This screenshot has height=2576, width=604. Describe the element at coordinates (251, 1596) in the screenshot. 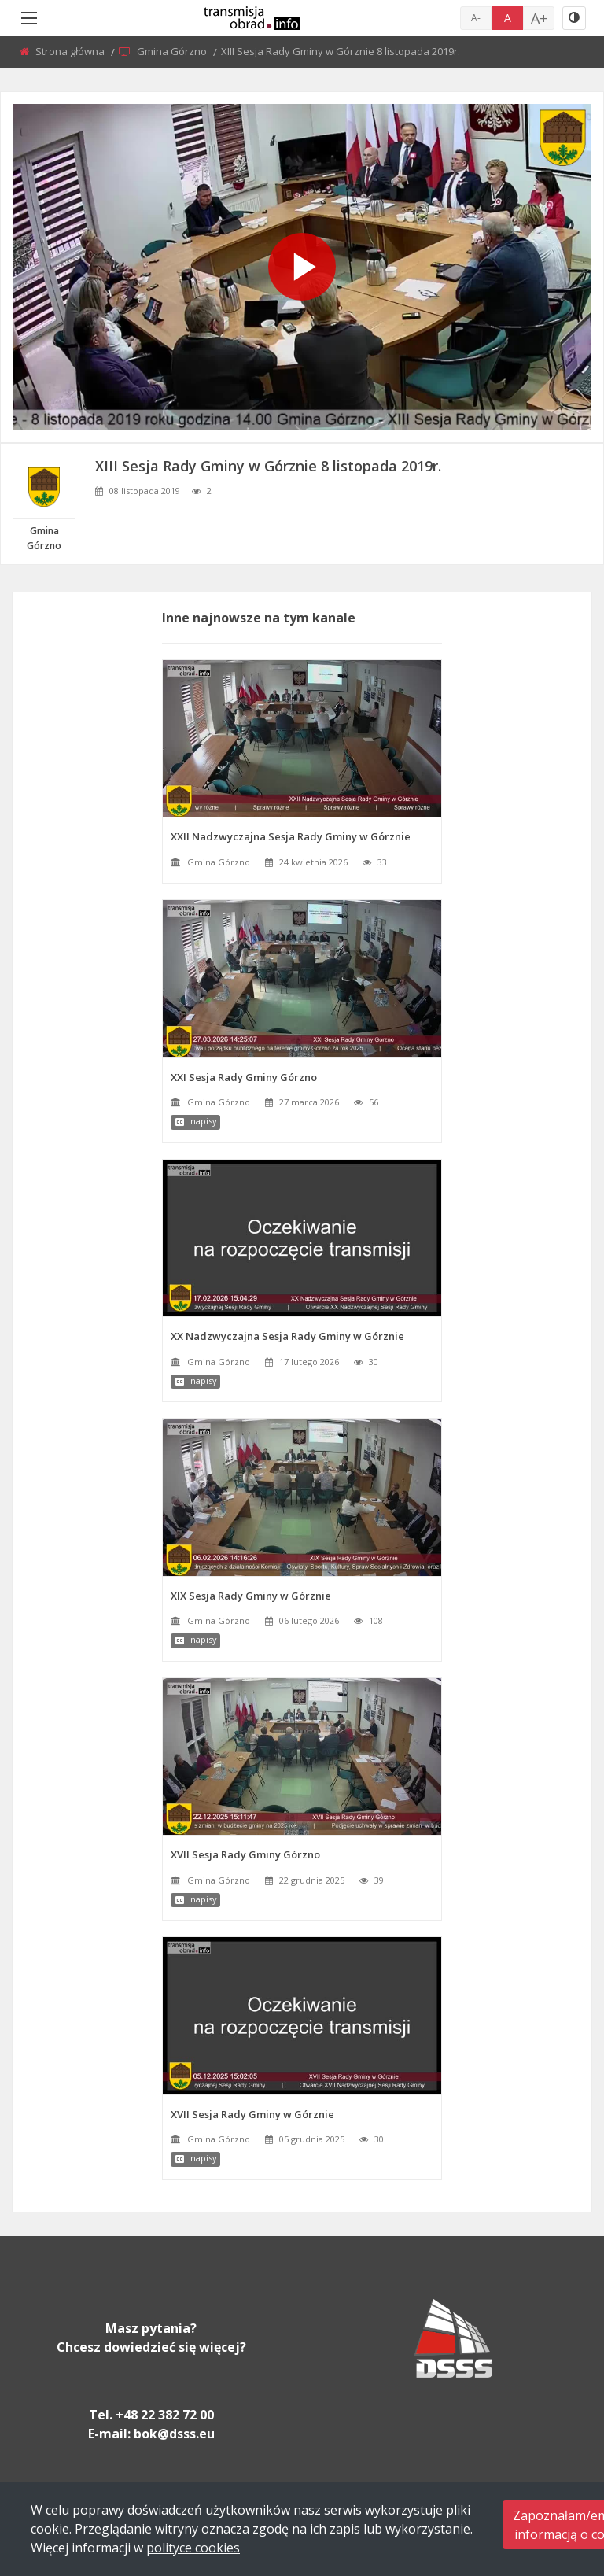

I see `XIX Sesja Rady Gminy w Górznie` at that location.